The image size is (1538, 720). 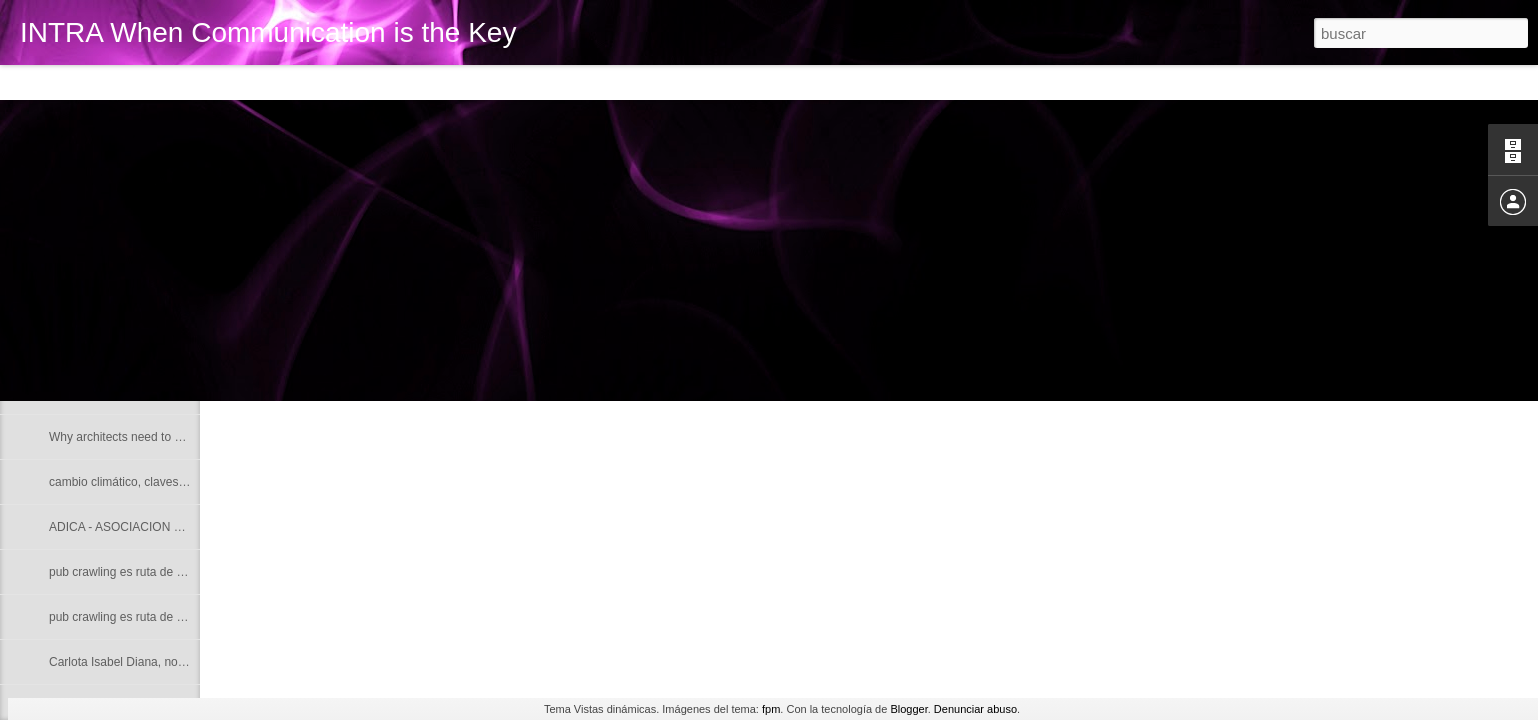 I want to click on Flipcard, so click(x=94, y=82).